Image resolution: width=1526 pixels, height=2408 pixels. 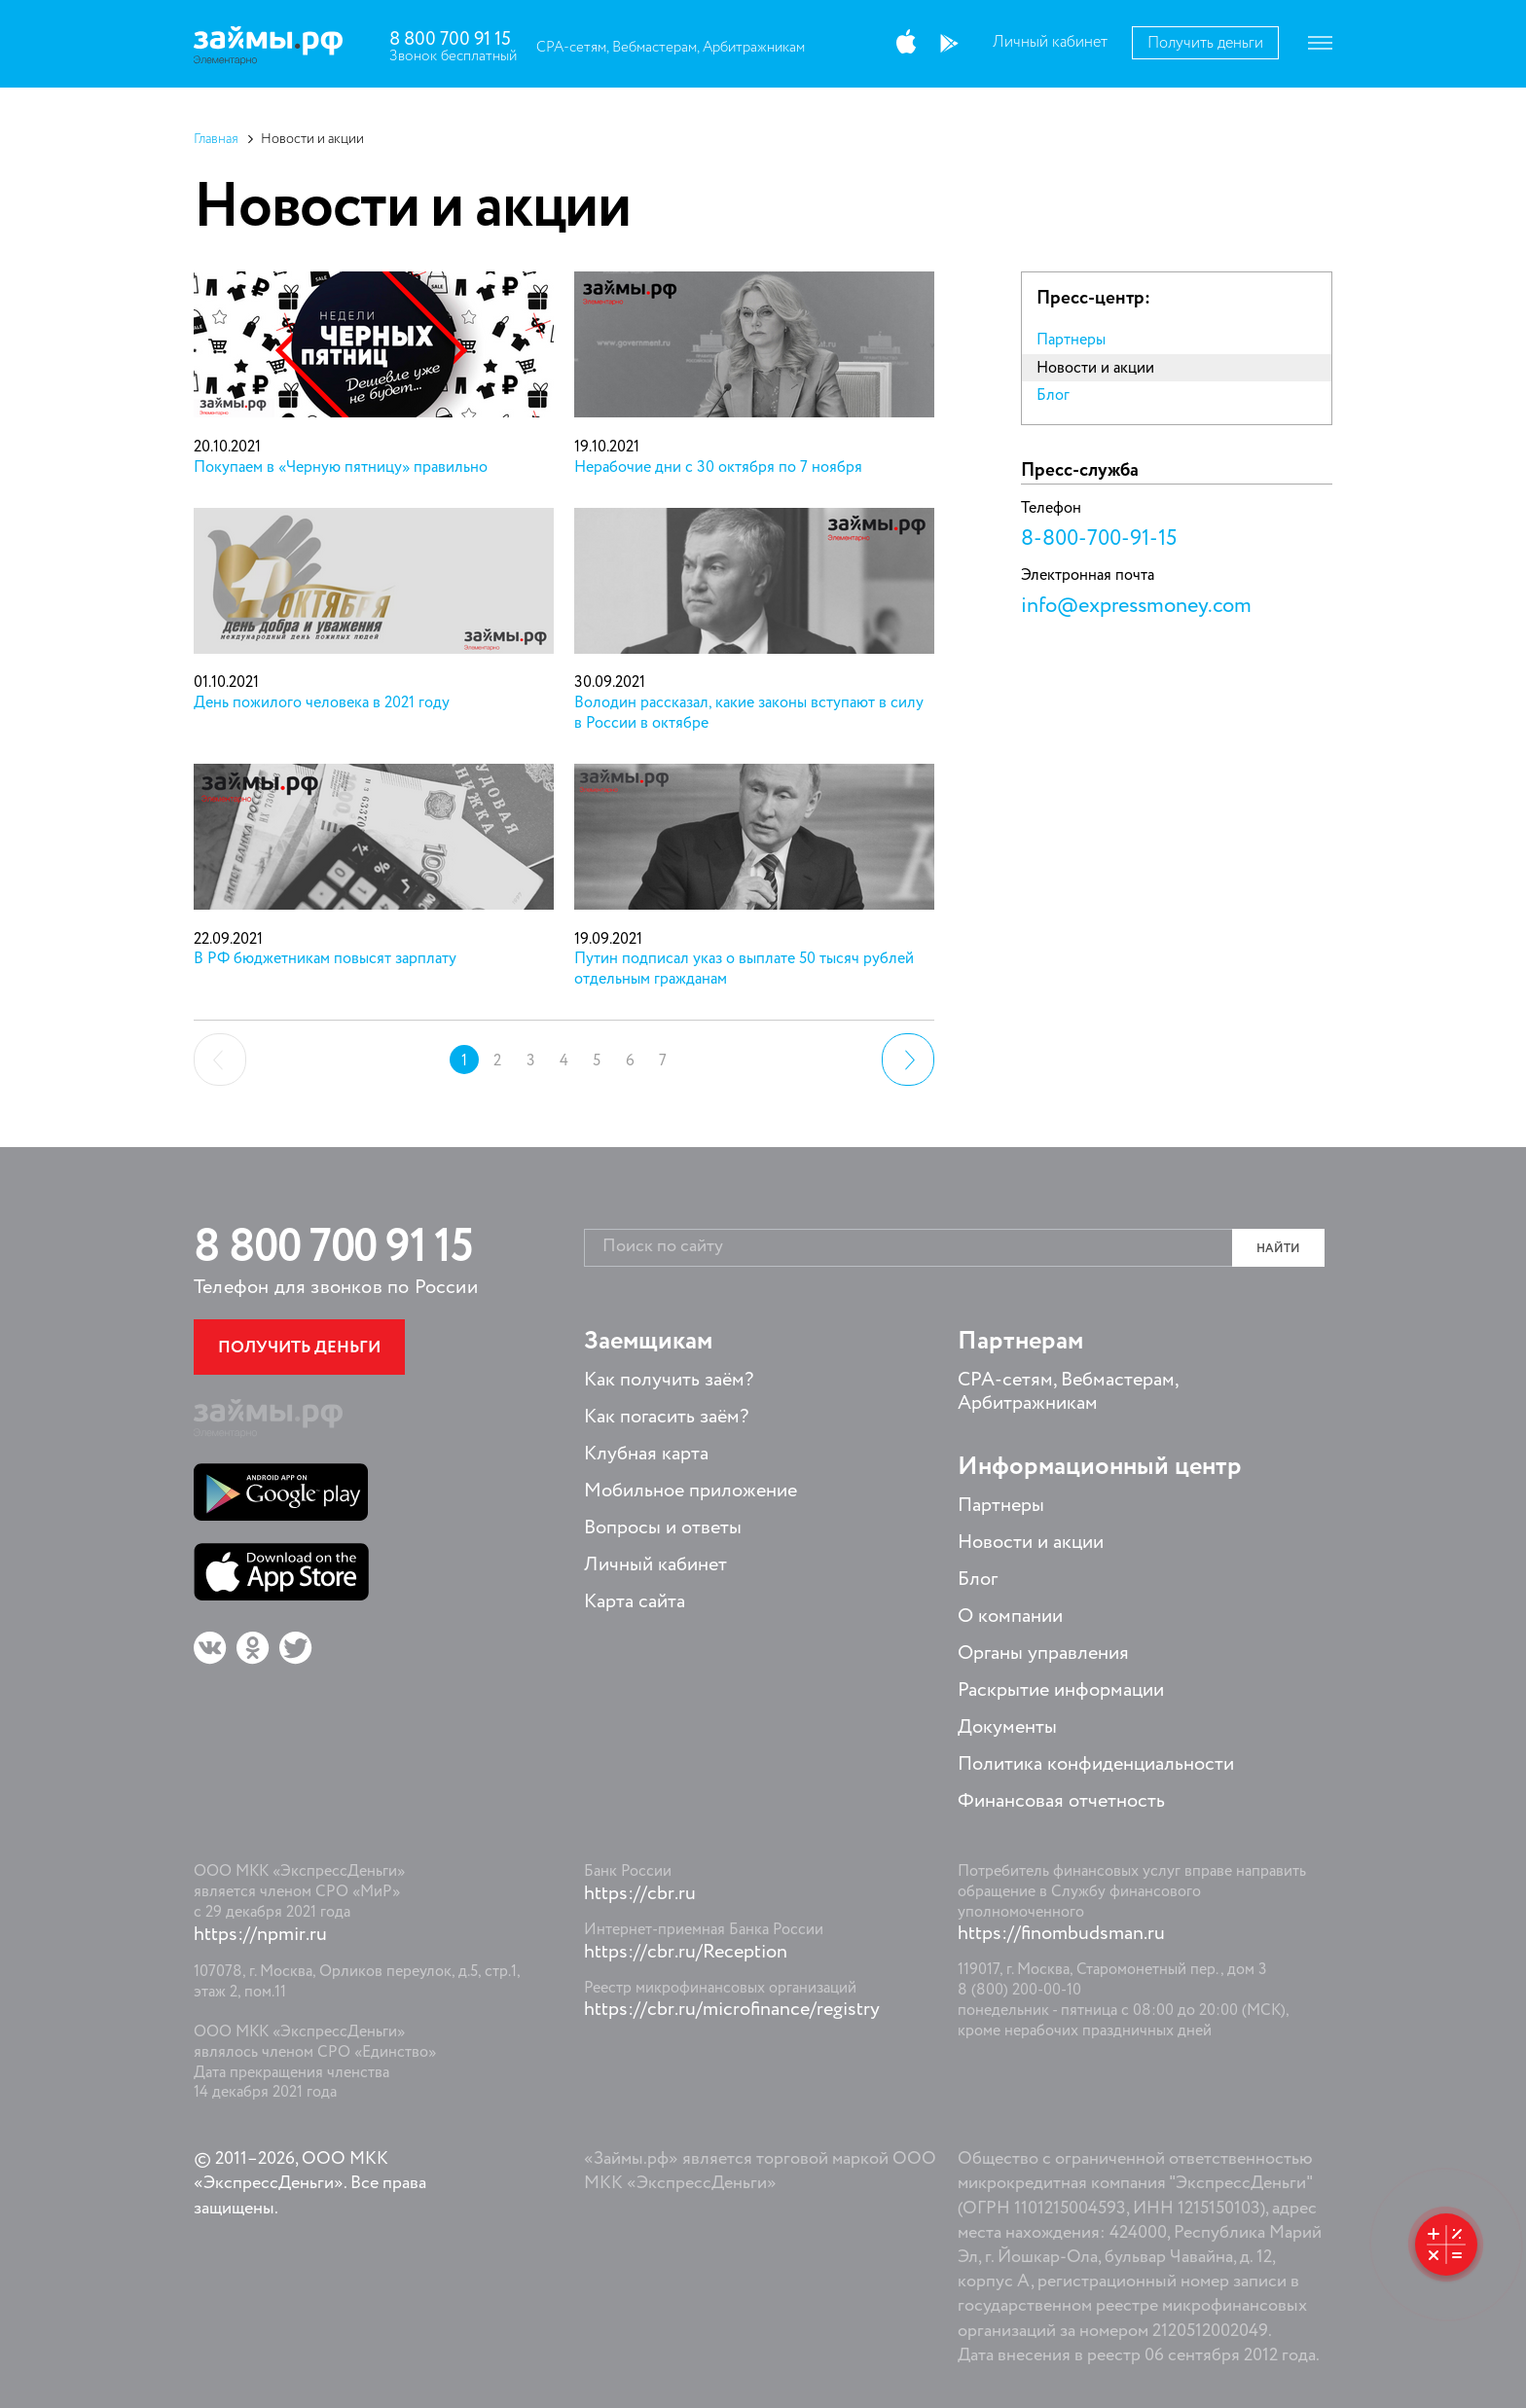 I want to click on Клубная карта, so click(x=646, y=1454).